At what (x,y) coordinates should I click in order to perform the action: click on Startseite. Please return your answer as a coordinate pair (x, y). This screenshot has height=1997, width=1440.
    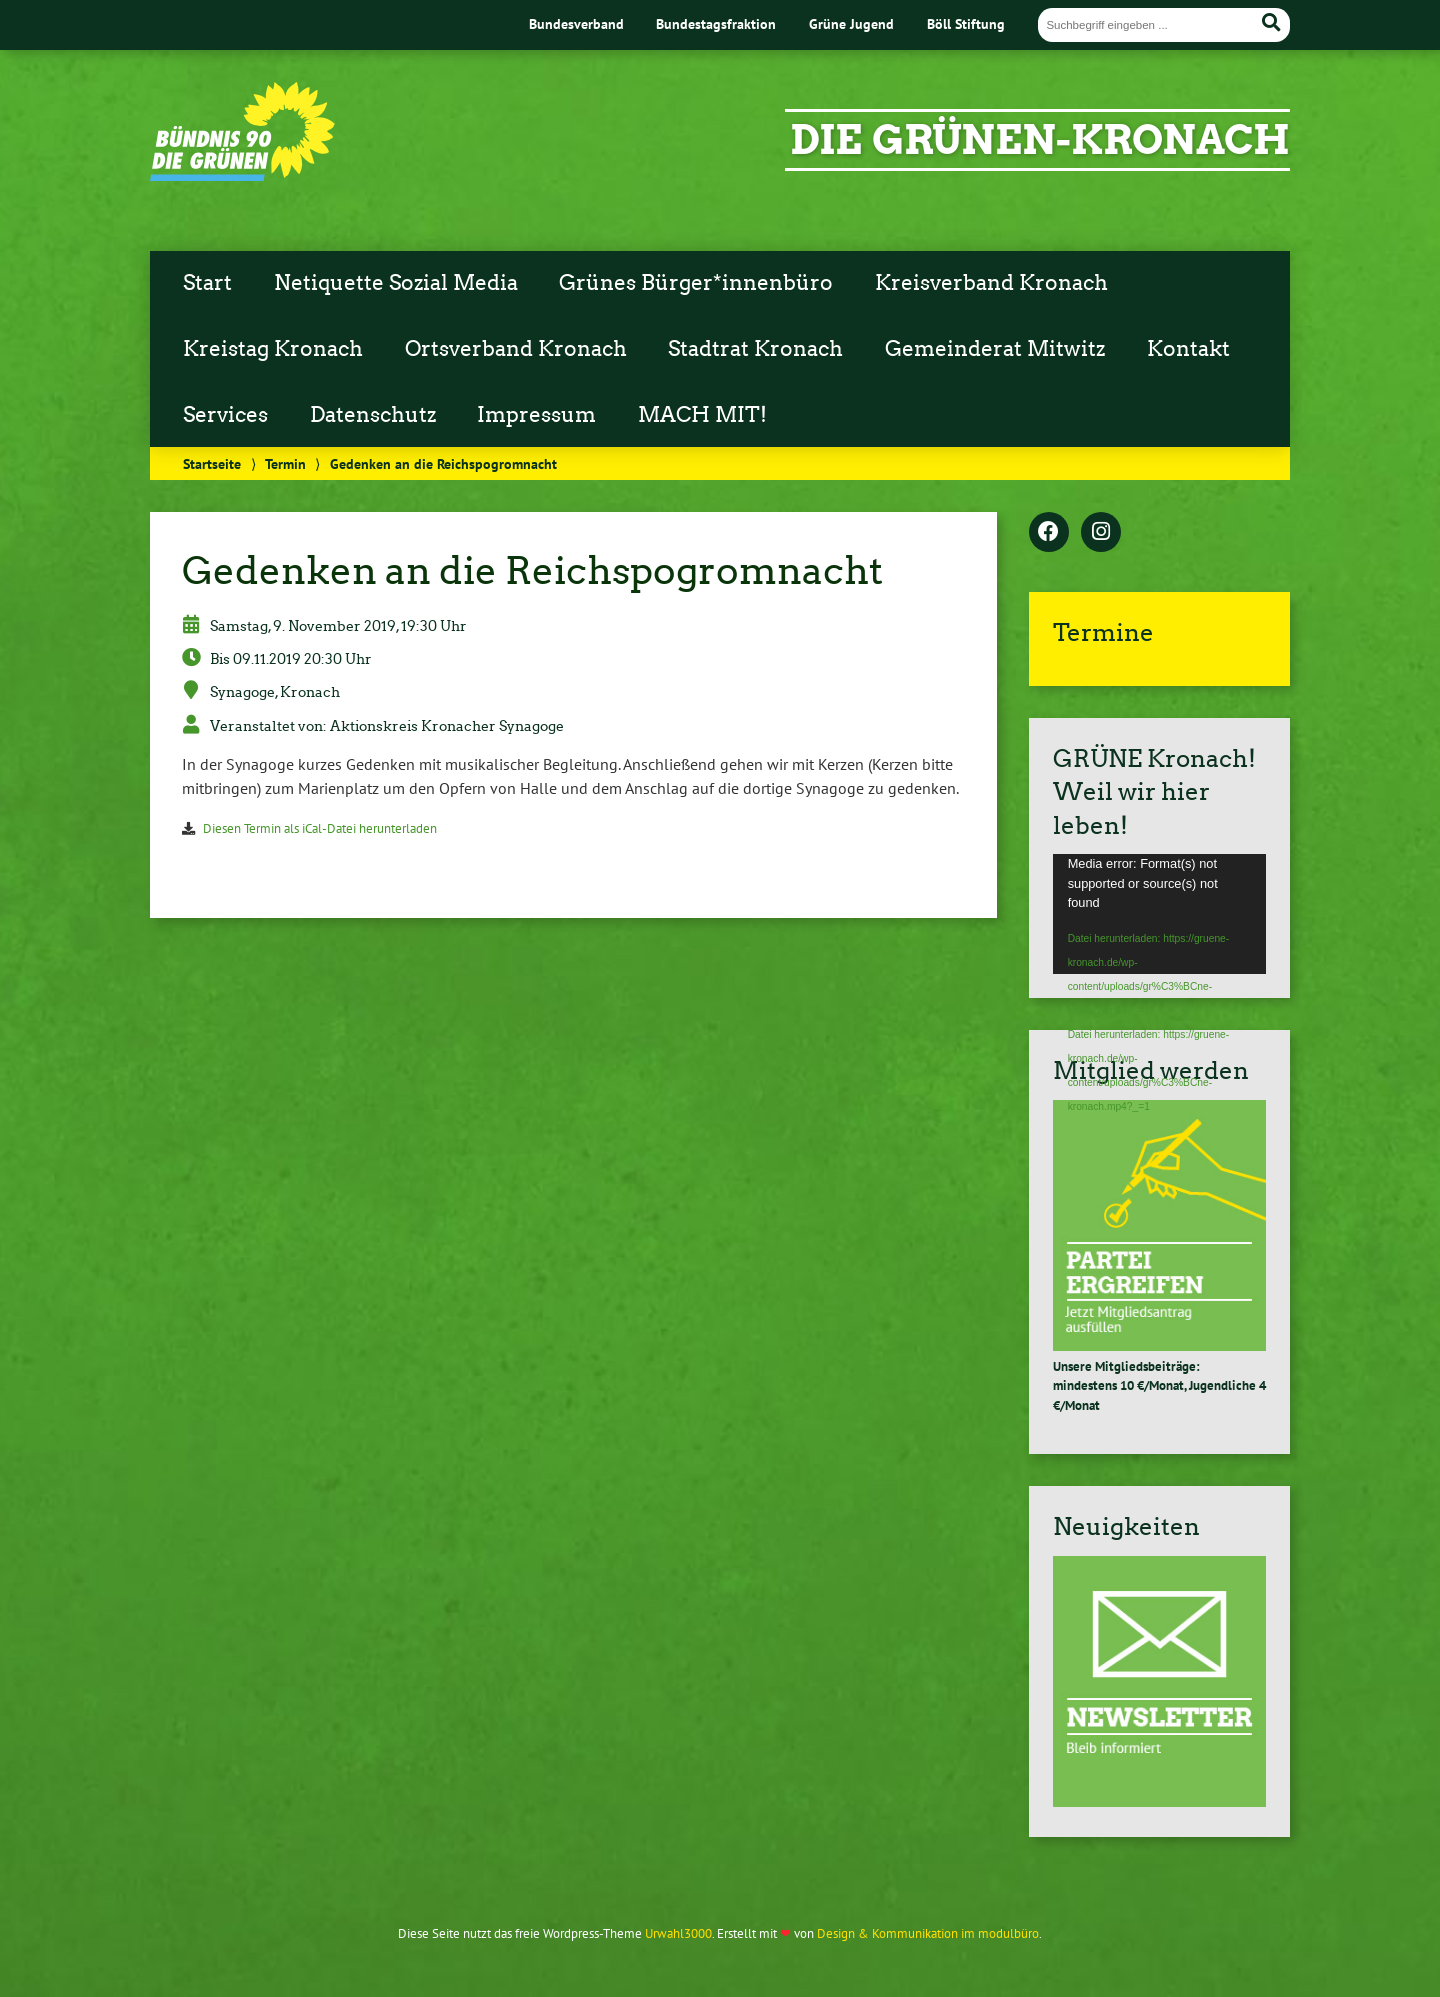
    Looking at the image, I should click on (212, 463).